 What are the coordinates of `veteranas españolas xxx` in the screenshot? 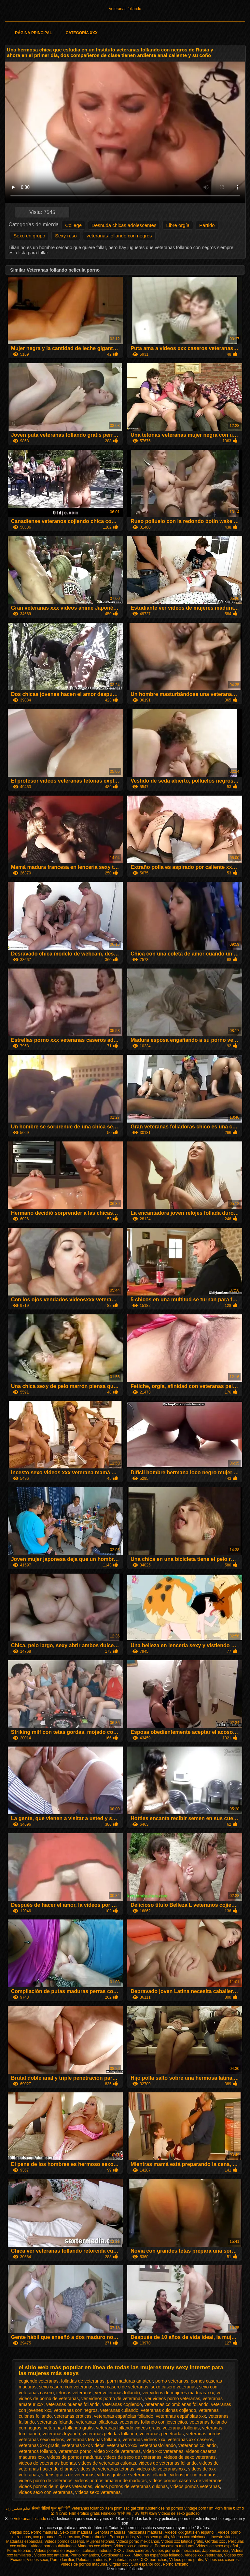 It's located at (181, 2416).